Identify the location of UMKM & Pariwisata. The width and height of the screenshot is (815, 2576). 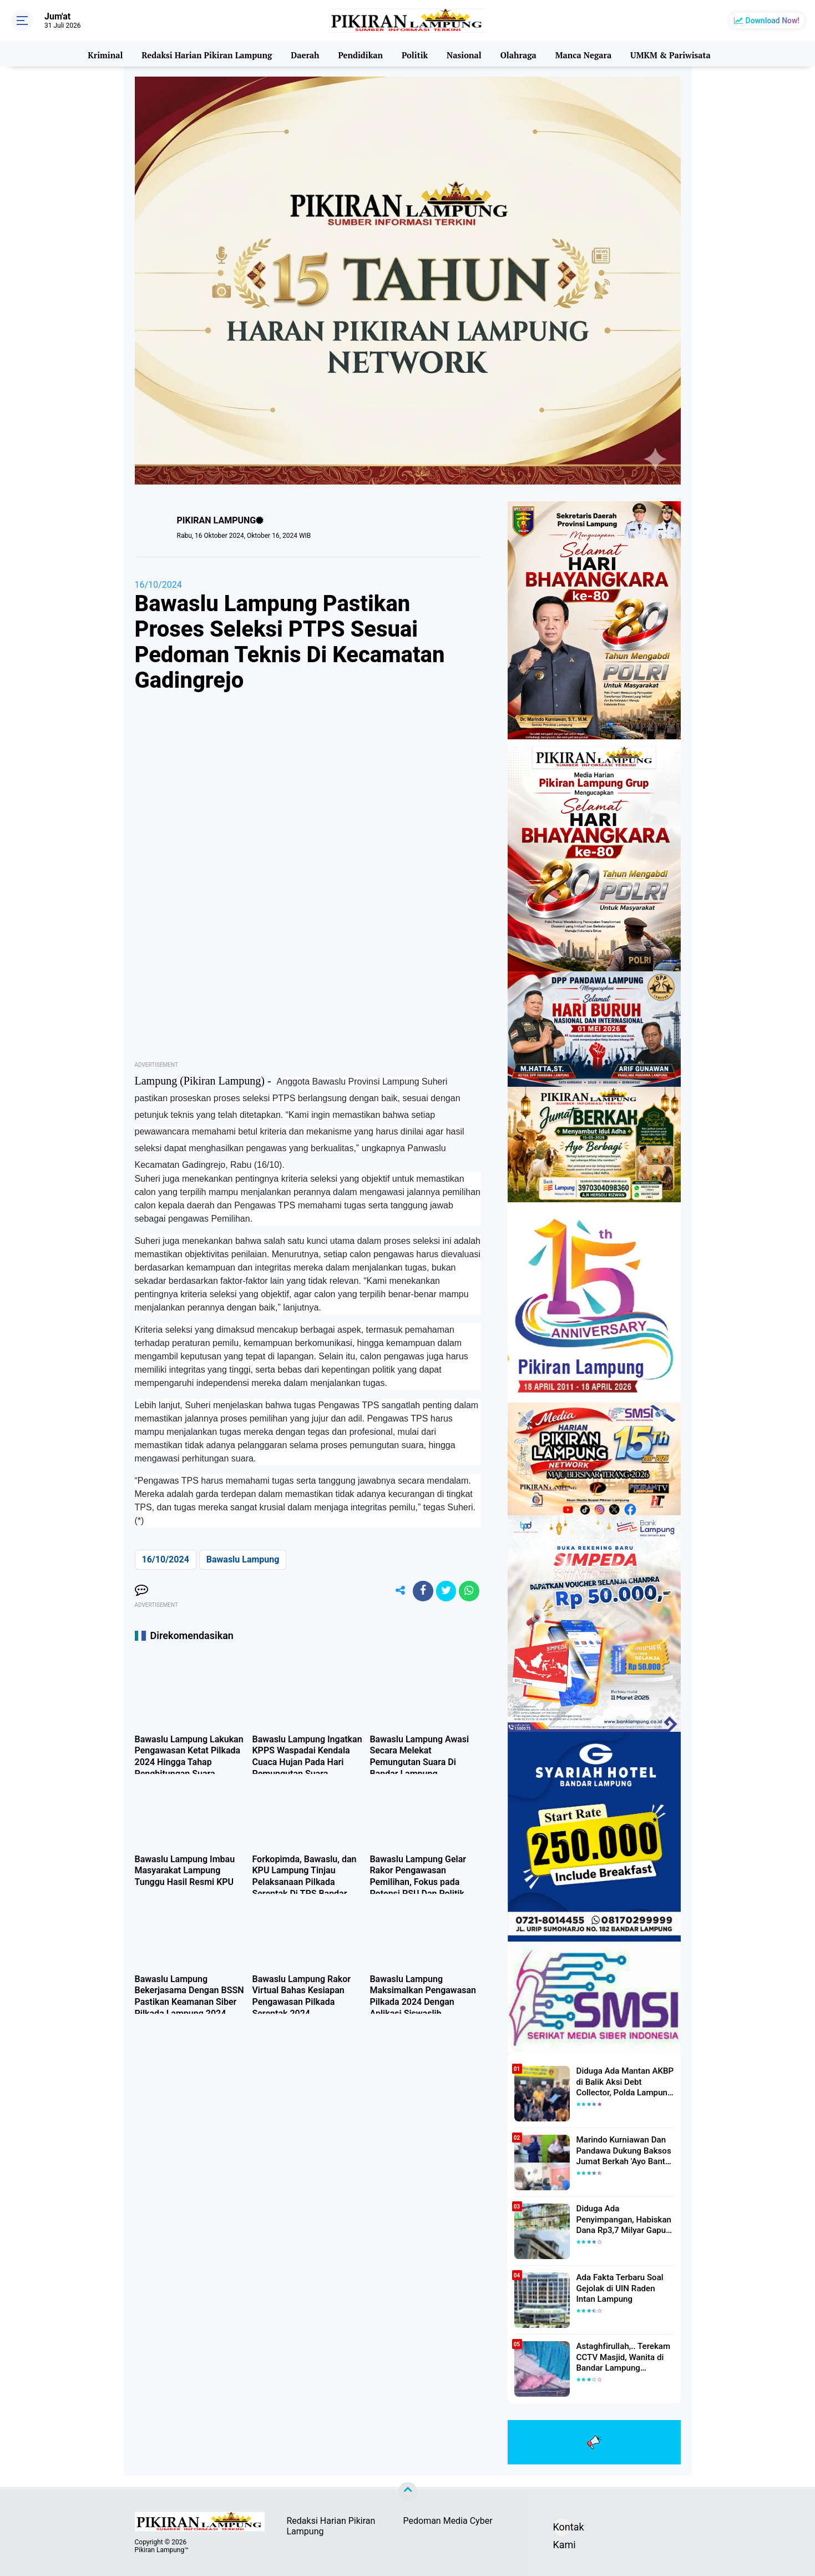
(669, 54).